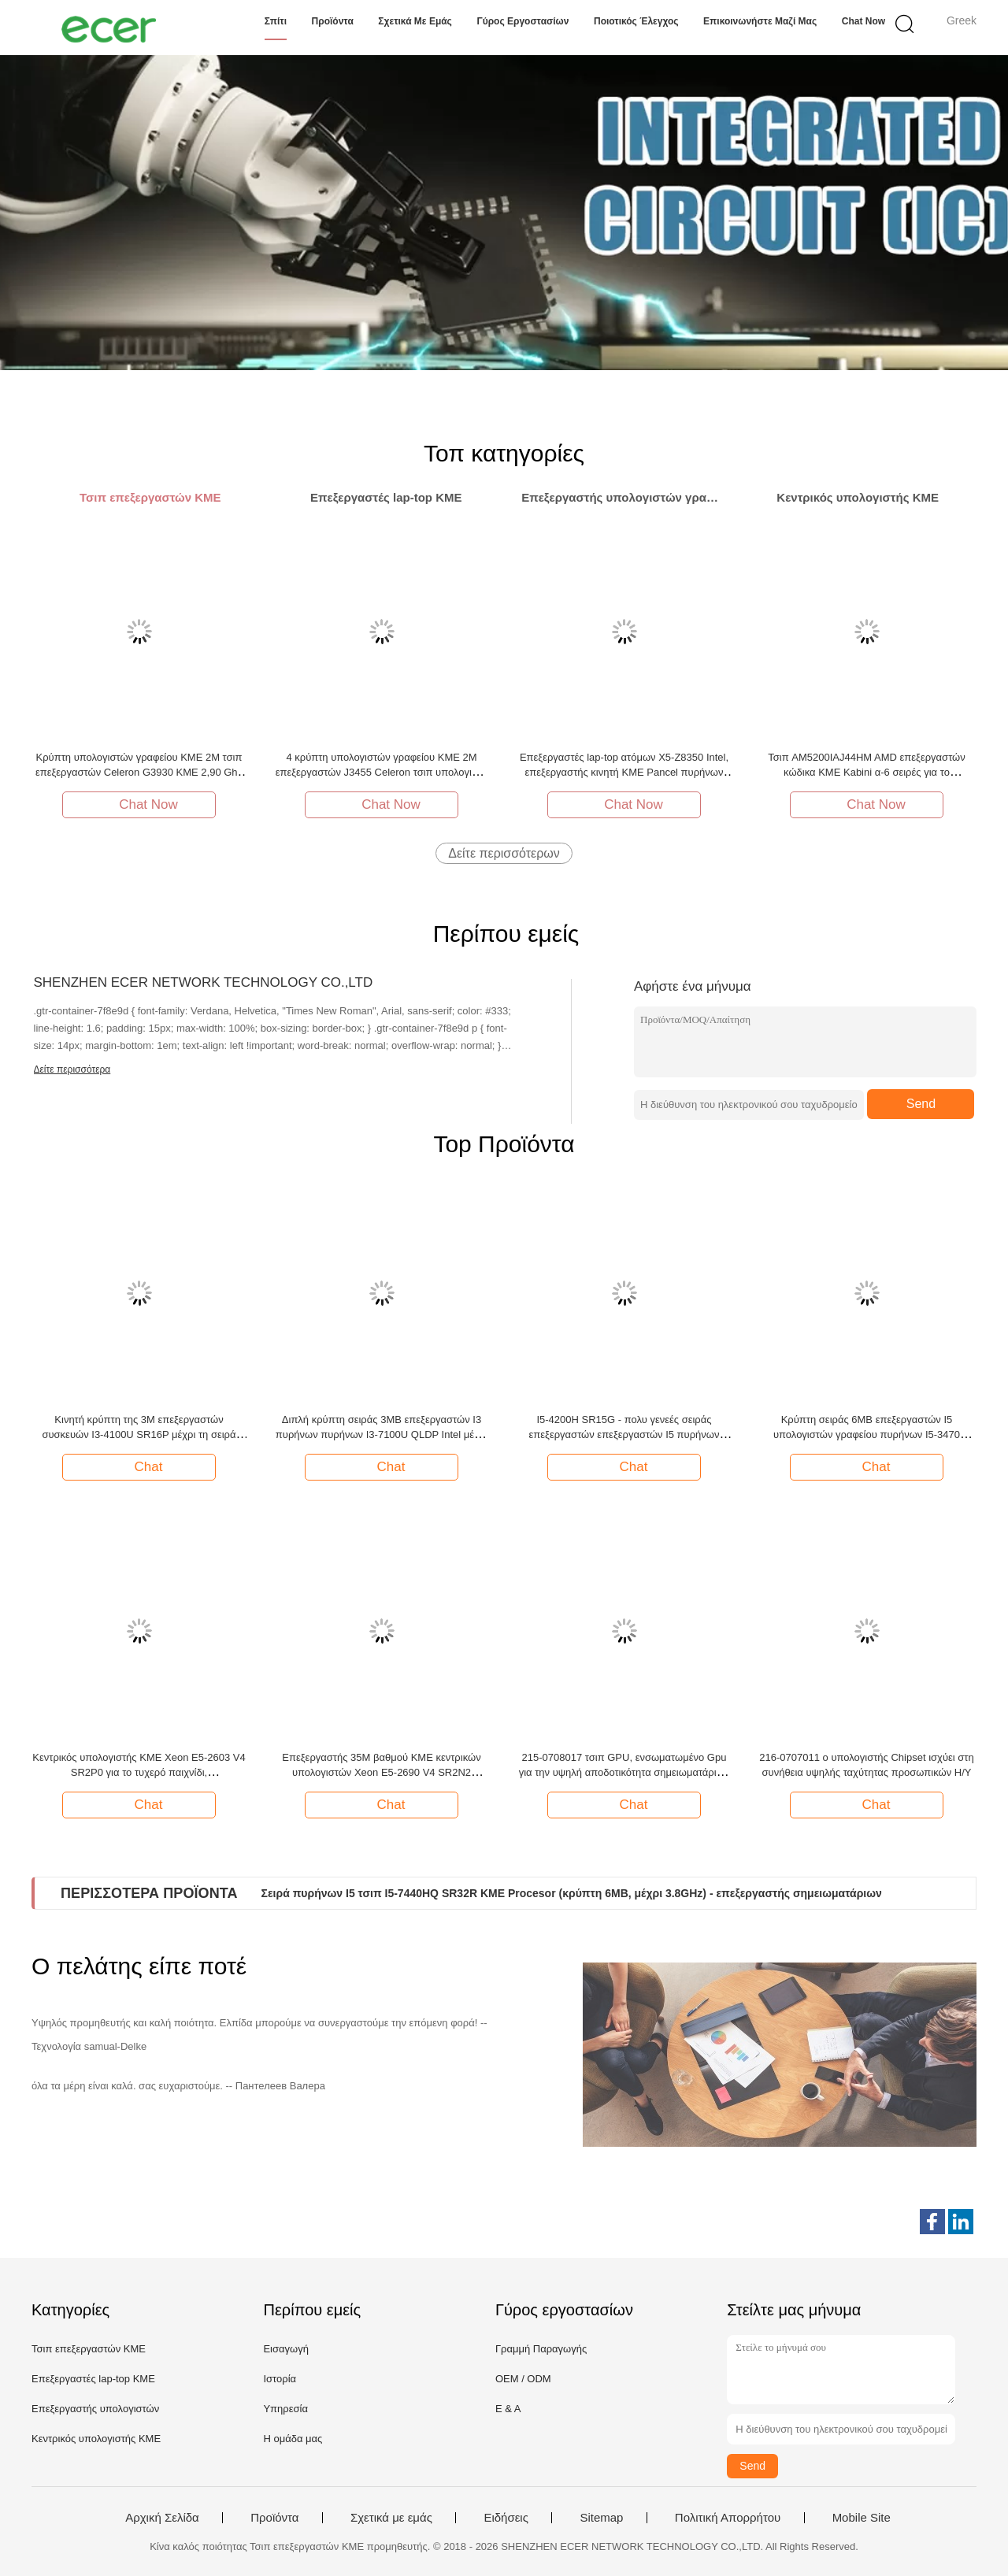 This screenshot has height=2576, width=1008. I want to click on I5-4200H SR15G - πολυ γενεές σειράς επεξεργαστών επεξεργαστών I5 πυρήνων ΠΥΡΉΝΩΝ, so click(624, 1434).